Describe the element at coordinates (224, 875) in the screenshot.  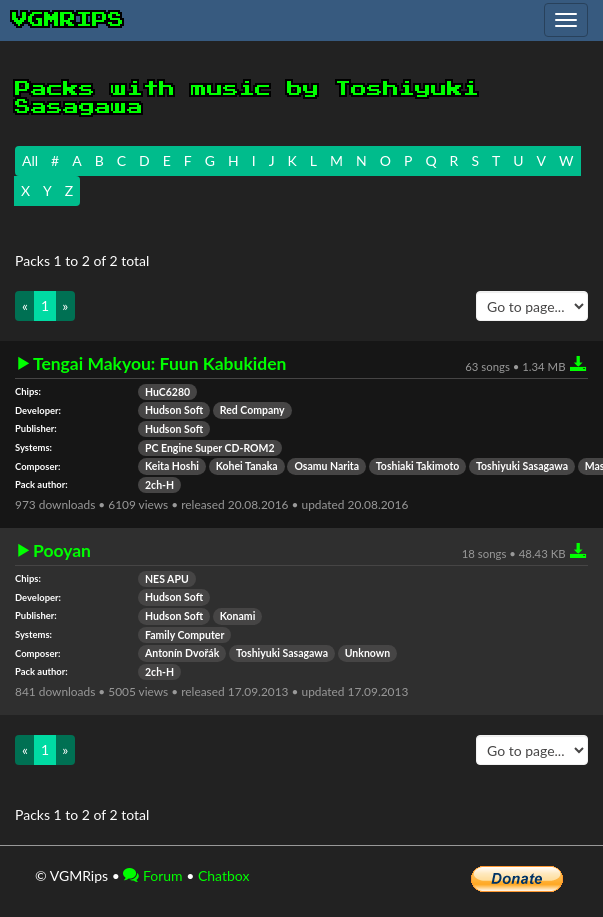
I see `Chatbox` at that location.